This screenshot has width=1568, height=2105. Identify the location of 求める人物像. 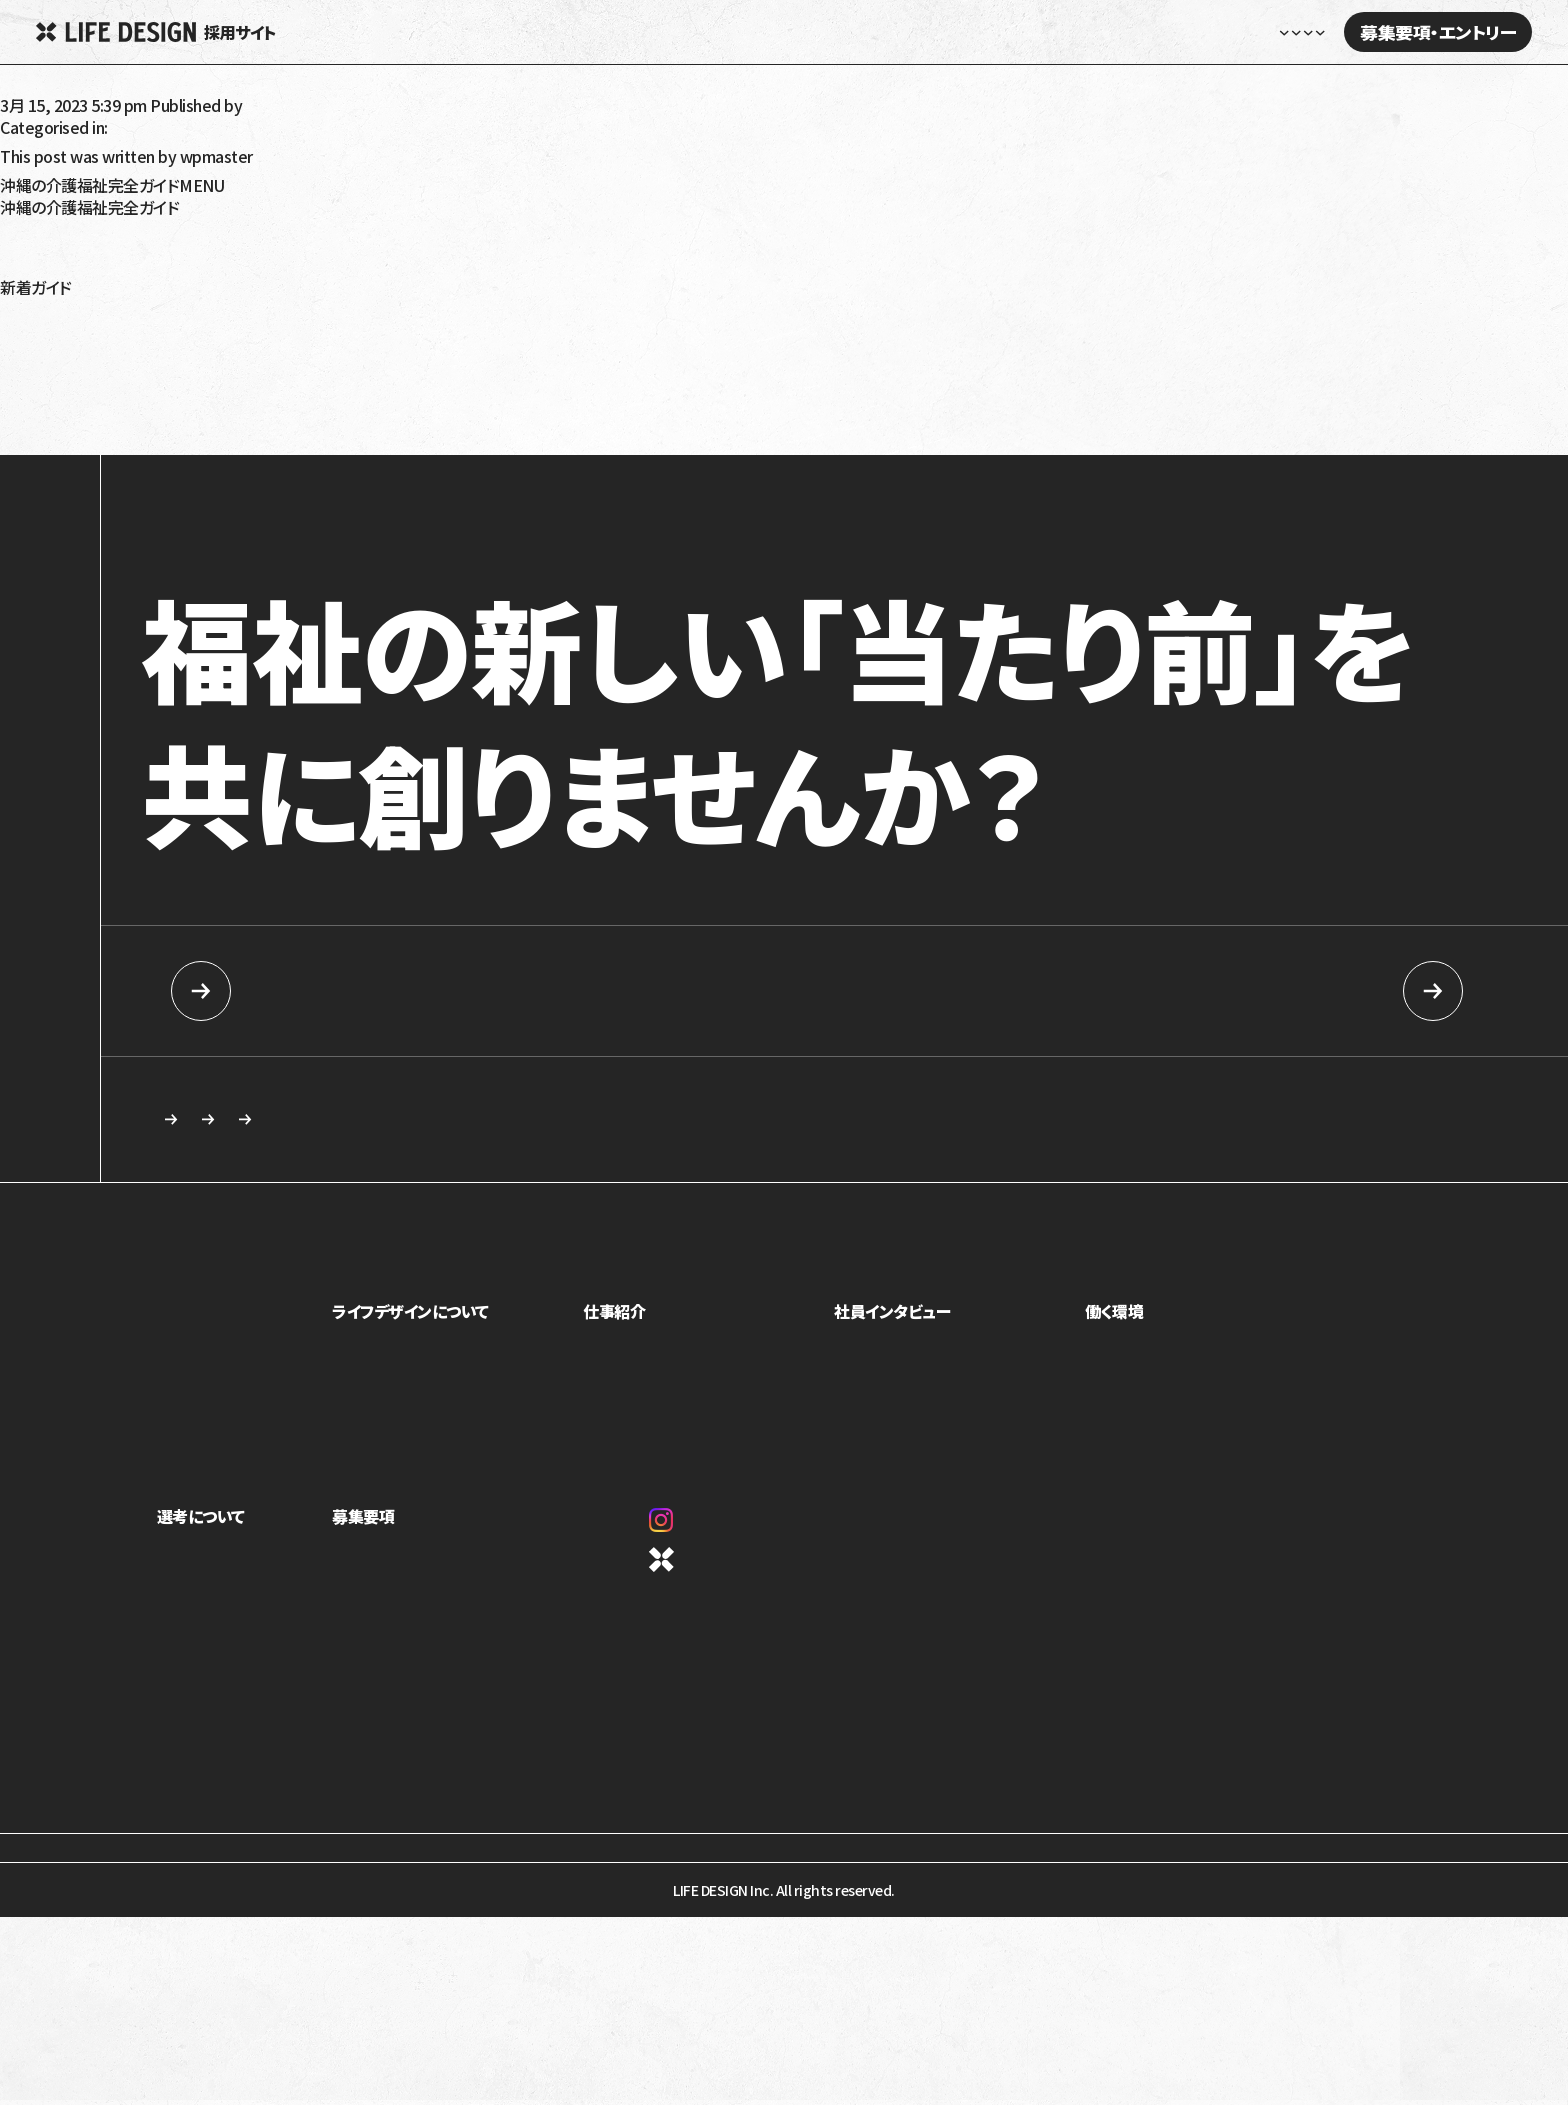
(661, 1124).